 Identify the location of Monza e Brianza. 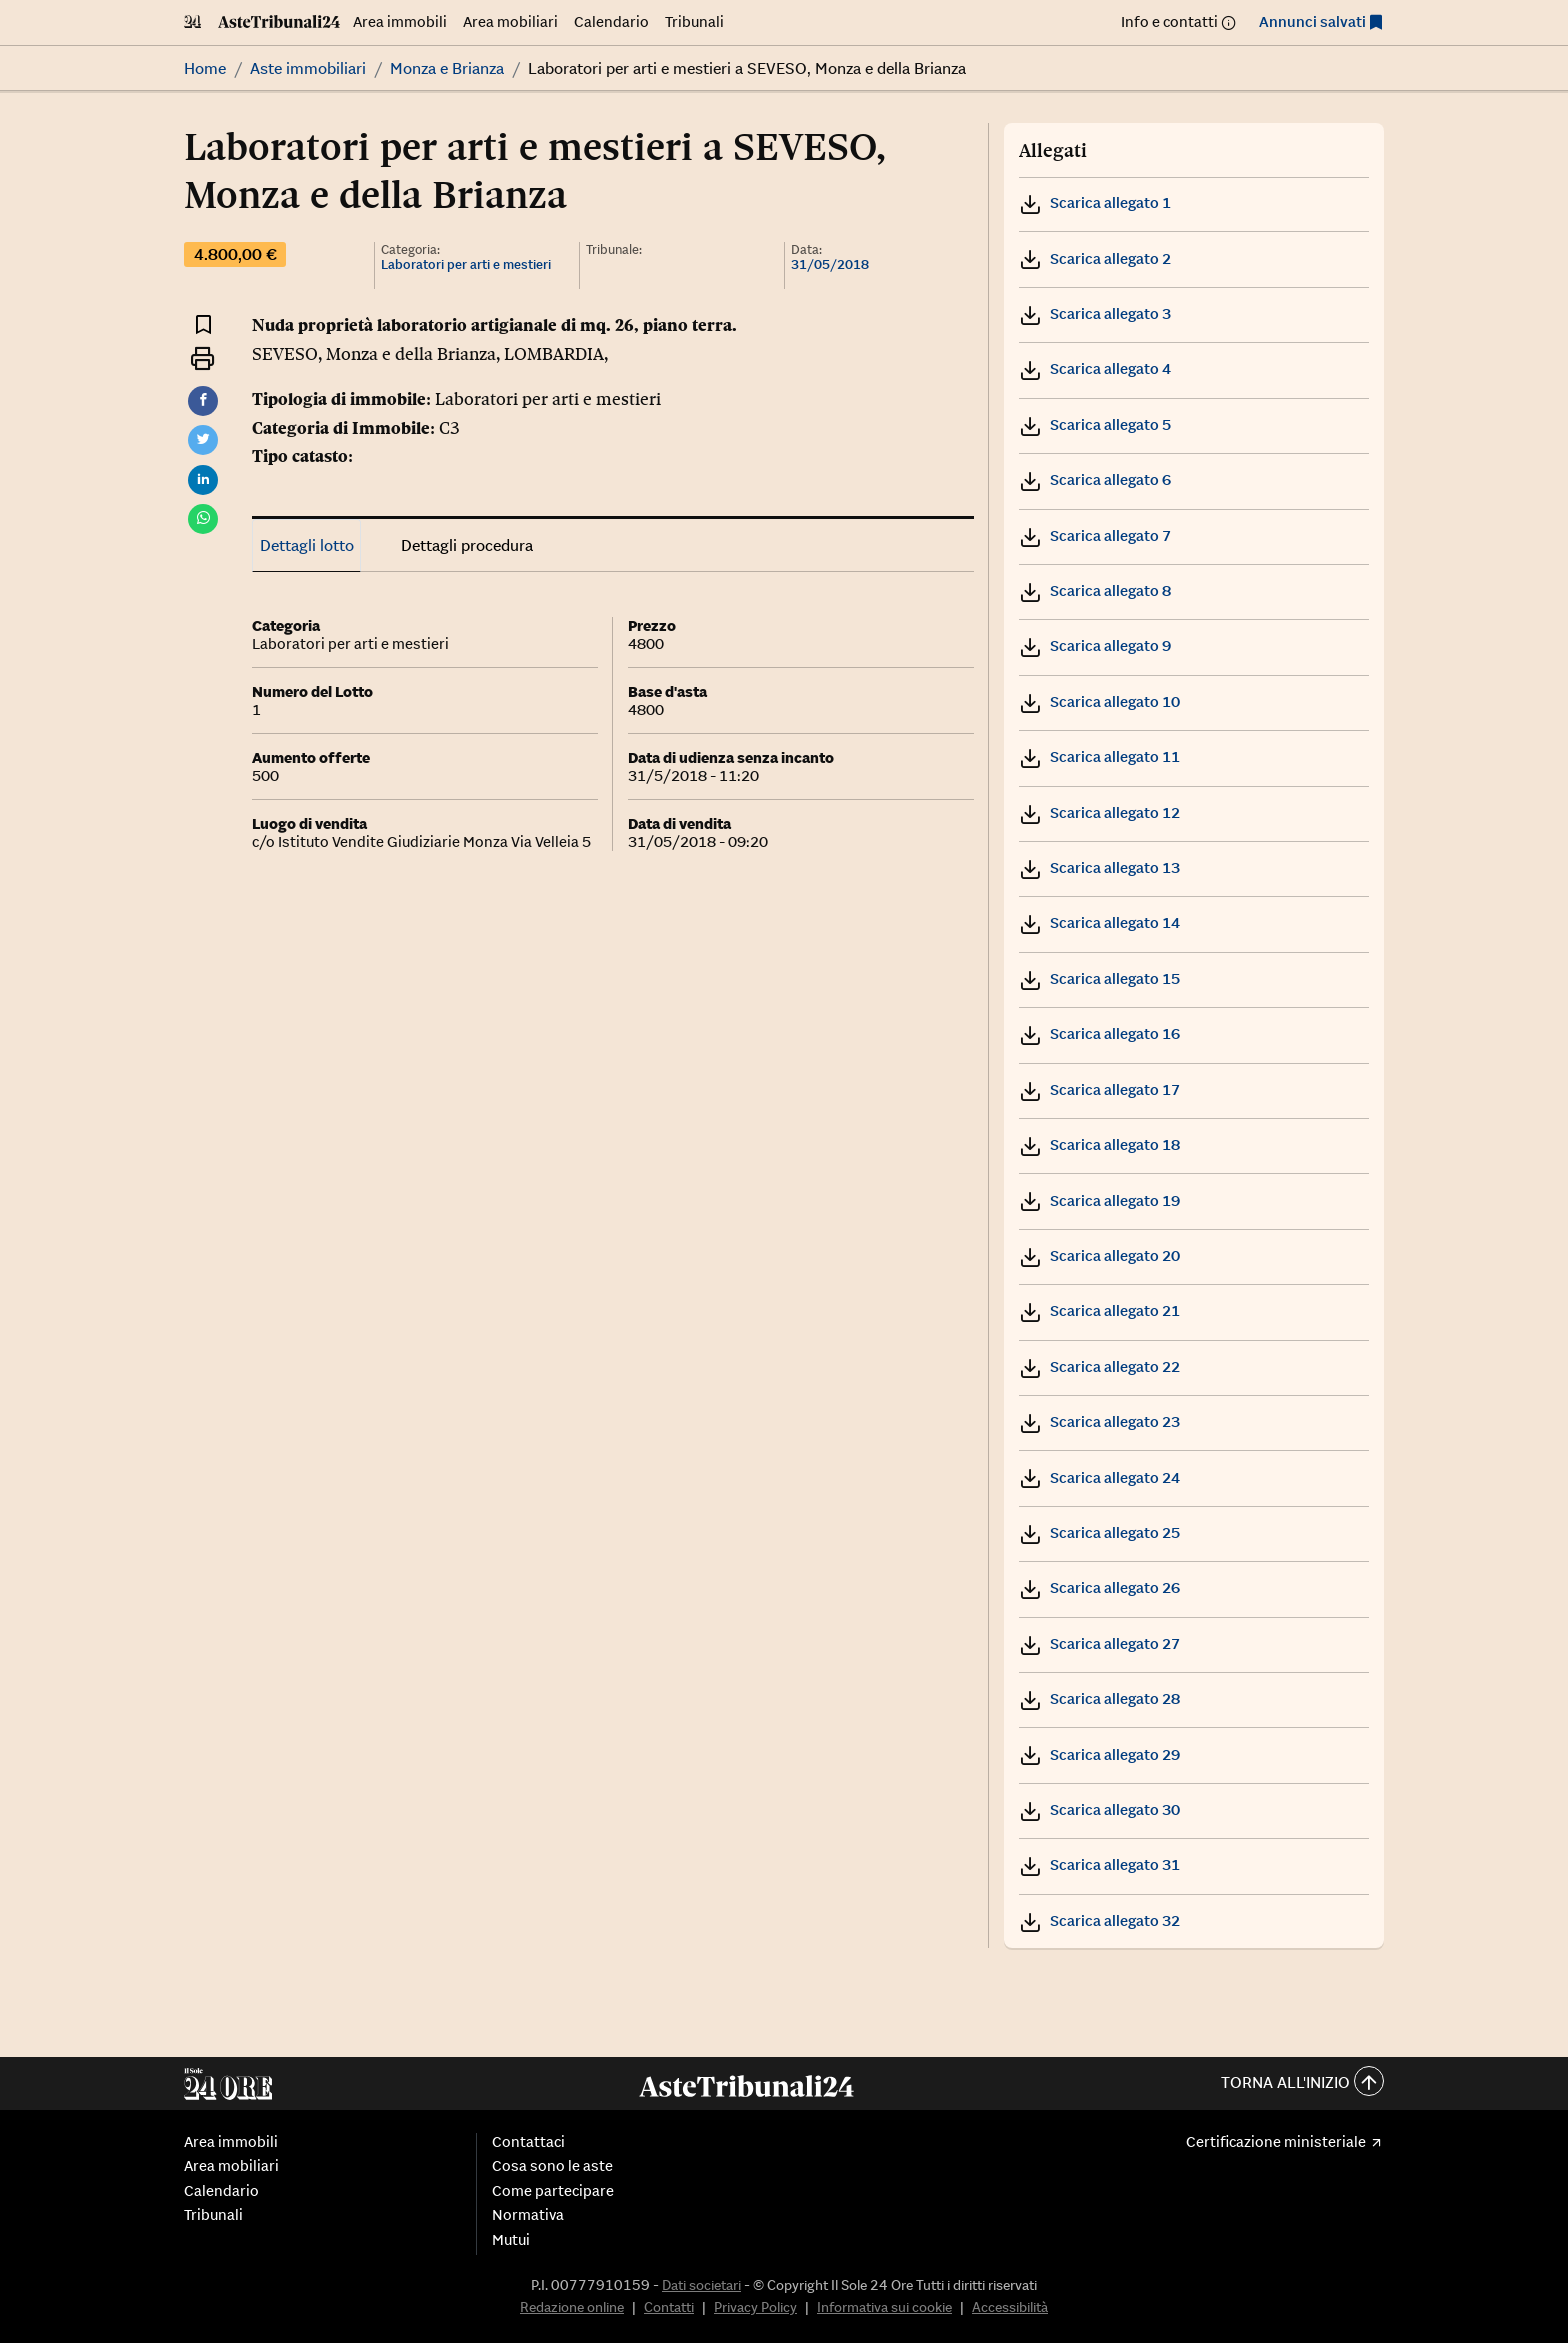
(447, 68).